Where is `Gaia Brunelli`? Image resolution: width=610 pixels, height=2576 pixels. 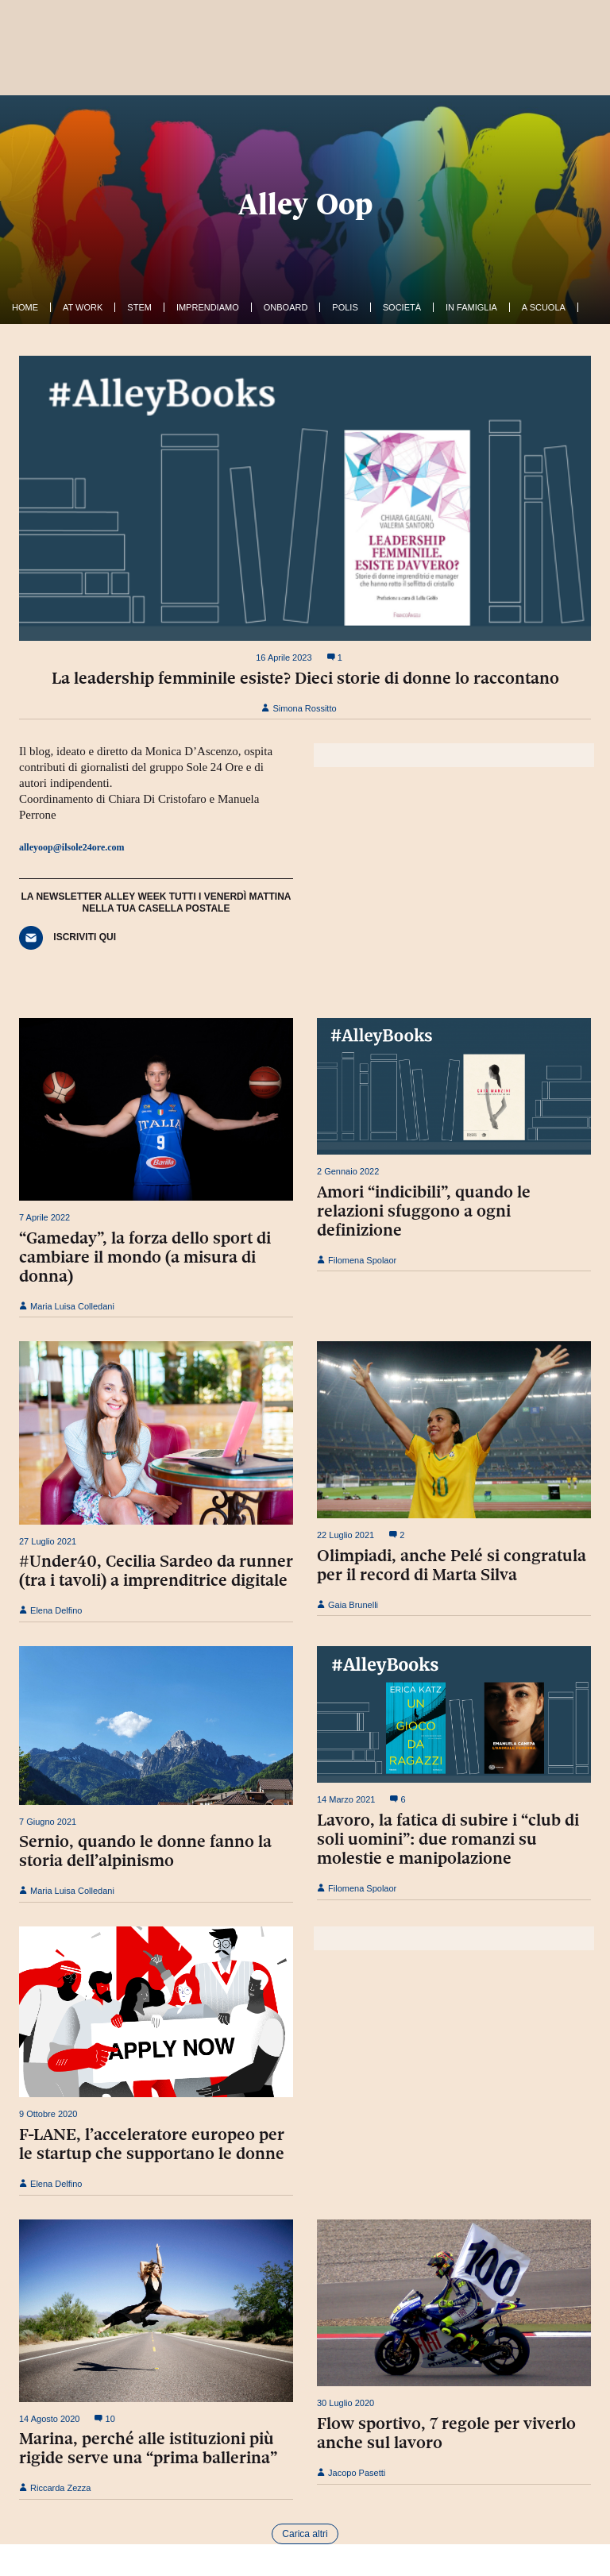 Gaia Brunelli is located at coordinates (347, 1605).